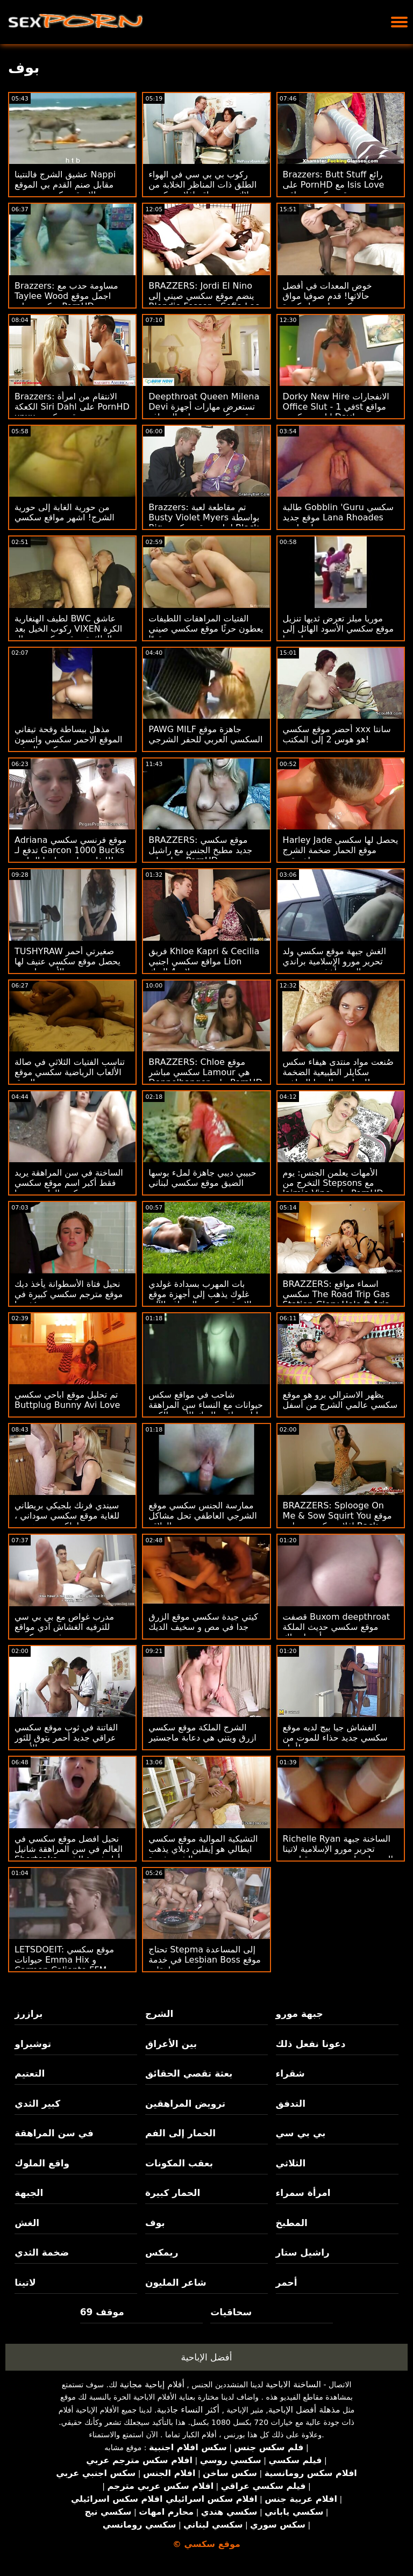 The image size is (413, 2576). Describe the element at coordinates (65, 184) in the screenshot. I see `عشيق الشرج فالنتينا Nappi مقابل صنم القدم بي الموقع الازرق سكسي بي سي` at that location.